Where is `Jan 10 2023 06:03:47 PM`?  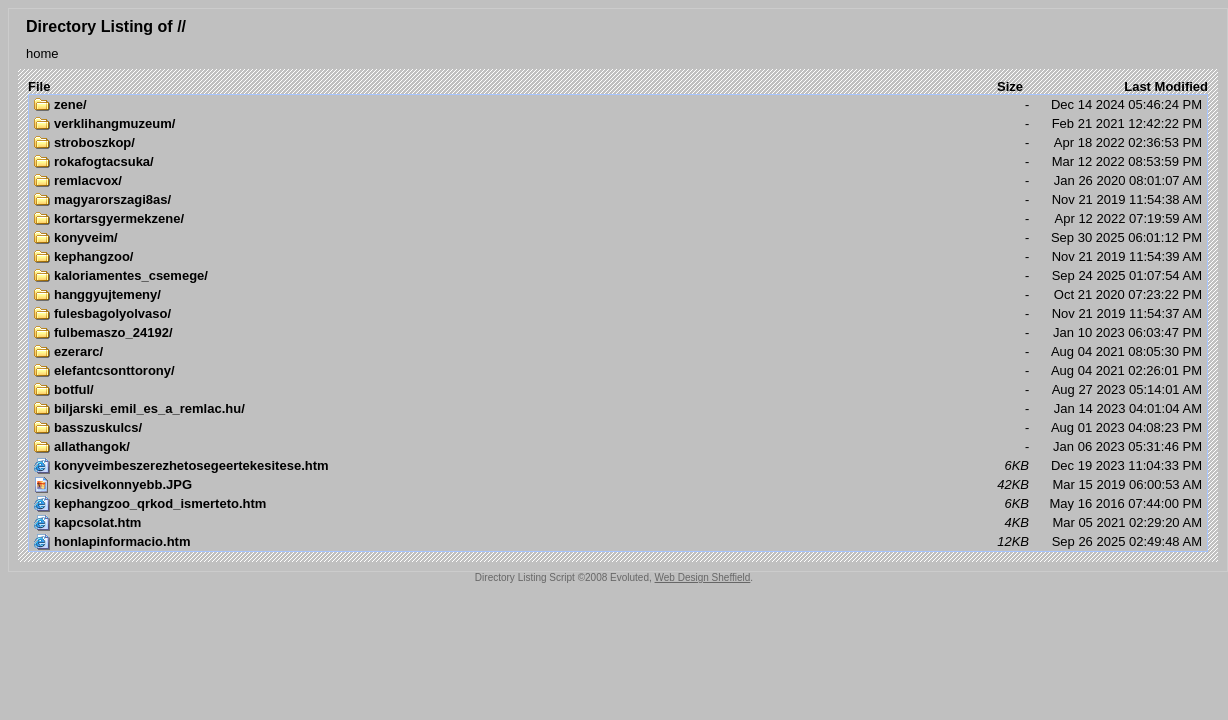
Jan 10 2023 06:03:47 PM is located at coordinates (618, 333).